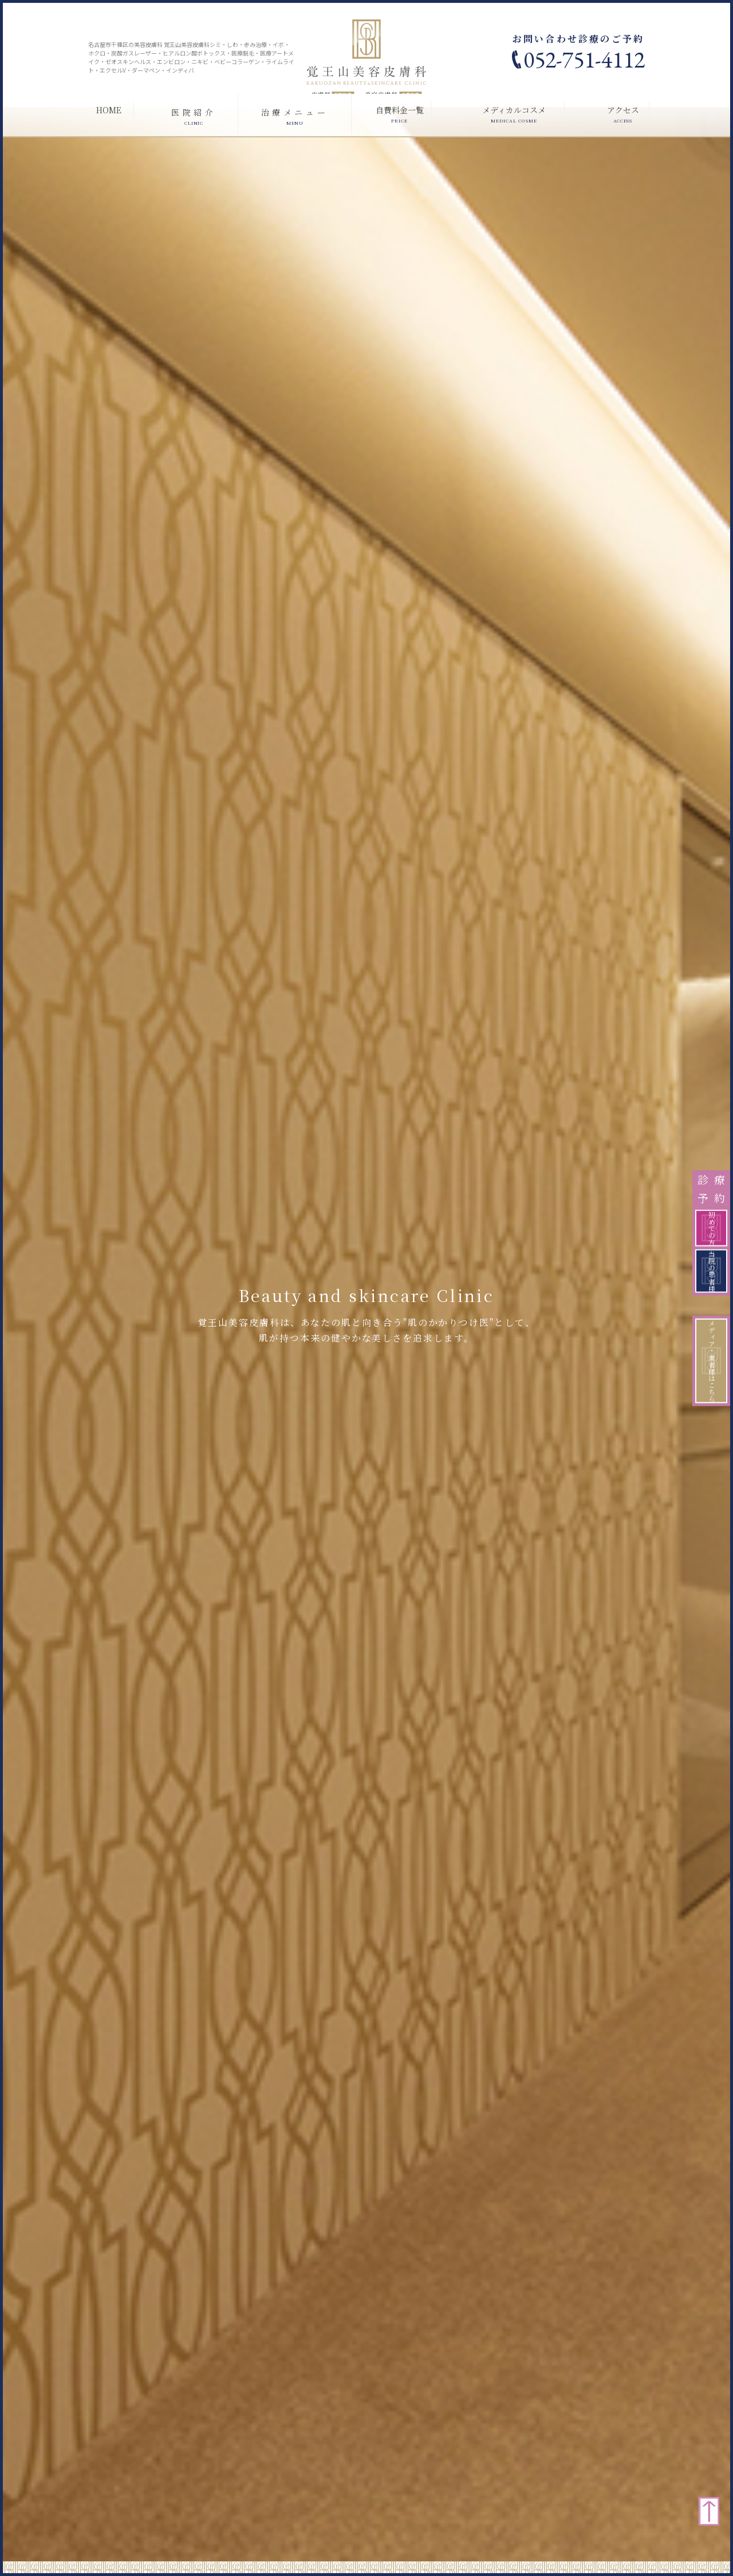  I want to click on 052-751-4112, so click(584, 59).